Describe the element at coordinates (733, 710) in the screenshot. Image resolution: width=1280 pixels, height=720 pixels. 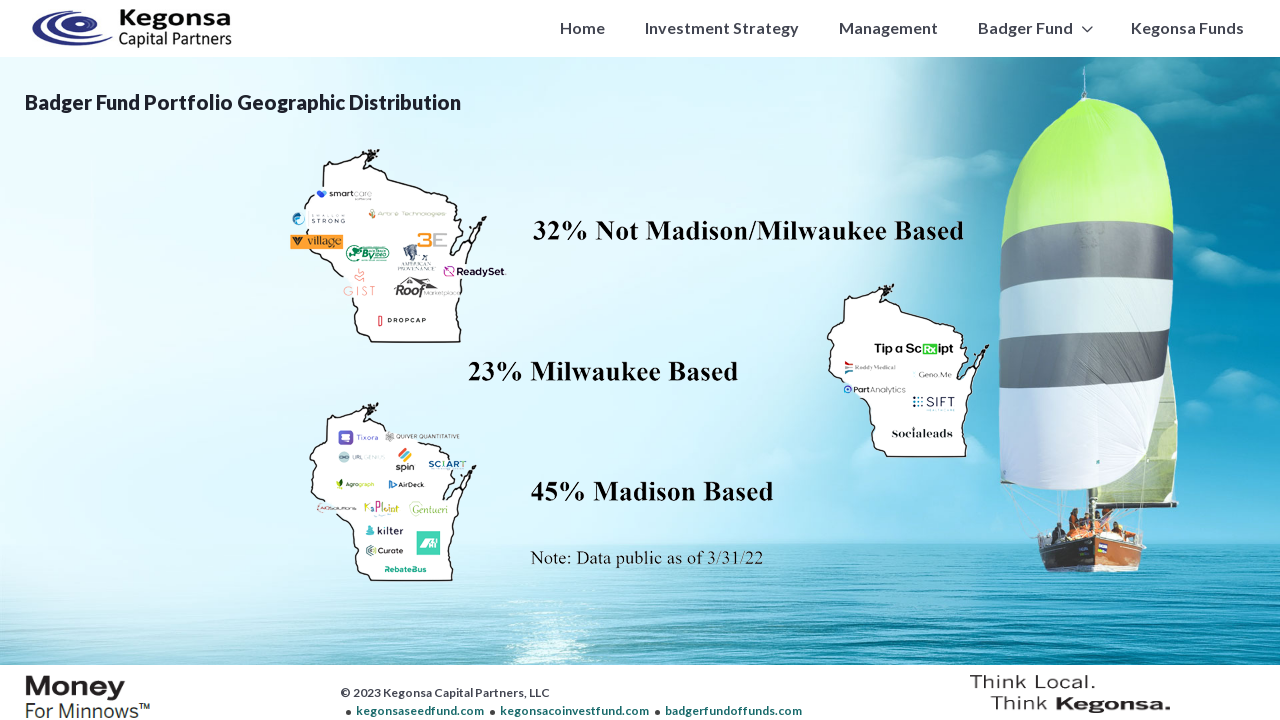
I see `badgerfundoffunds.com` at that location.